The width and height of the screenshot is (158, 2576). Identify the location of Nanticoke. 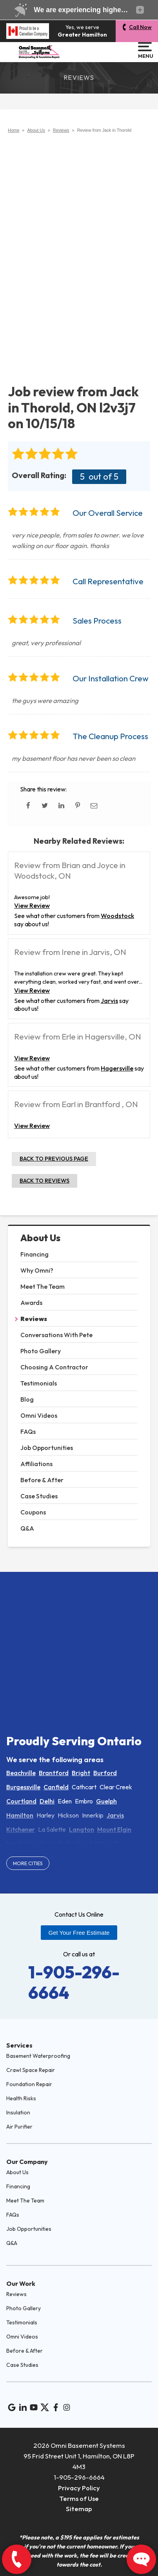
(21, 1843).